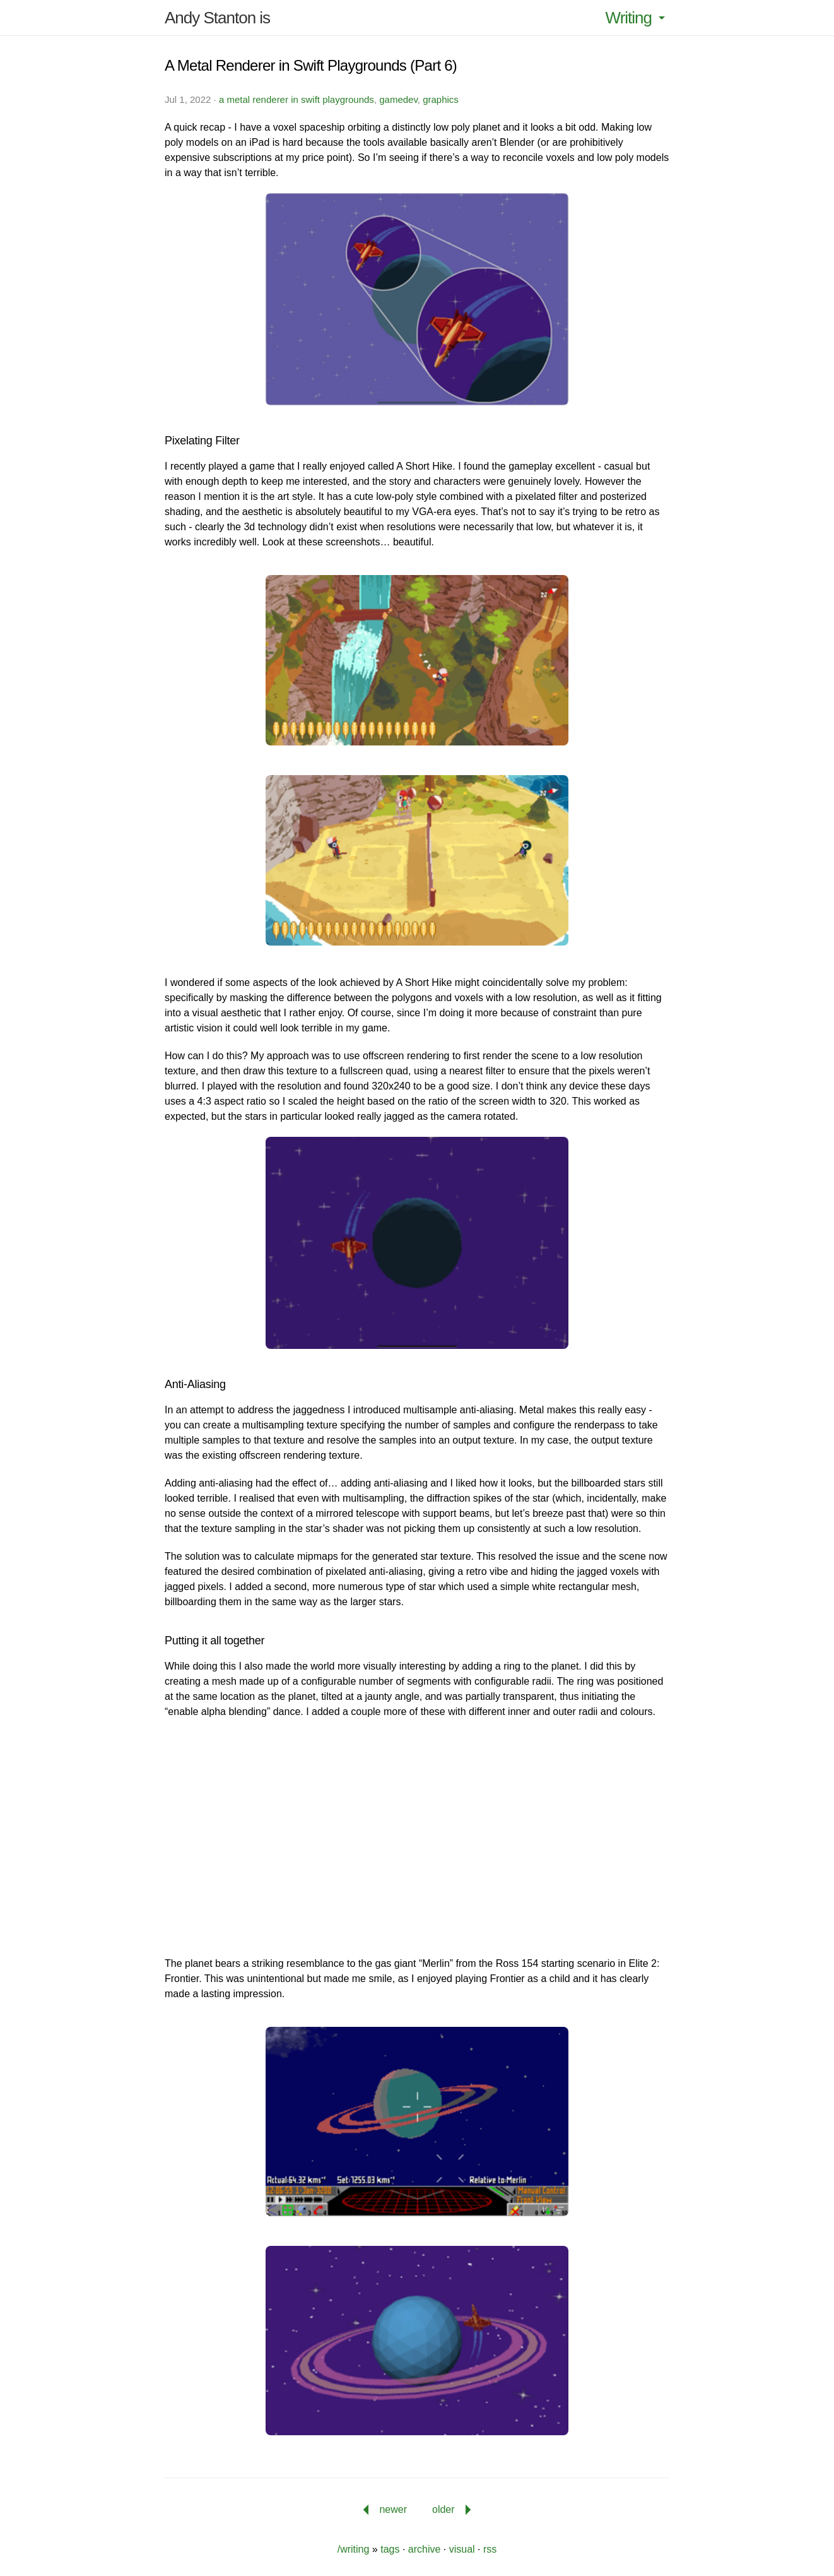 This screenshot has height=2576, width=834. What do you see at coordinates (424, 2549) in the screenshot?
I see `archive` at bounding box center [424, 2549].